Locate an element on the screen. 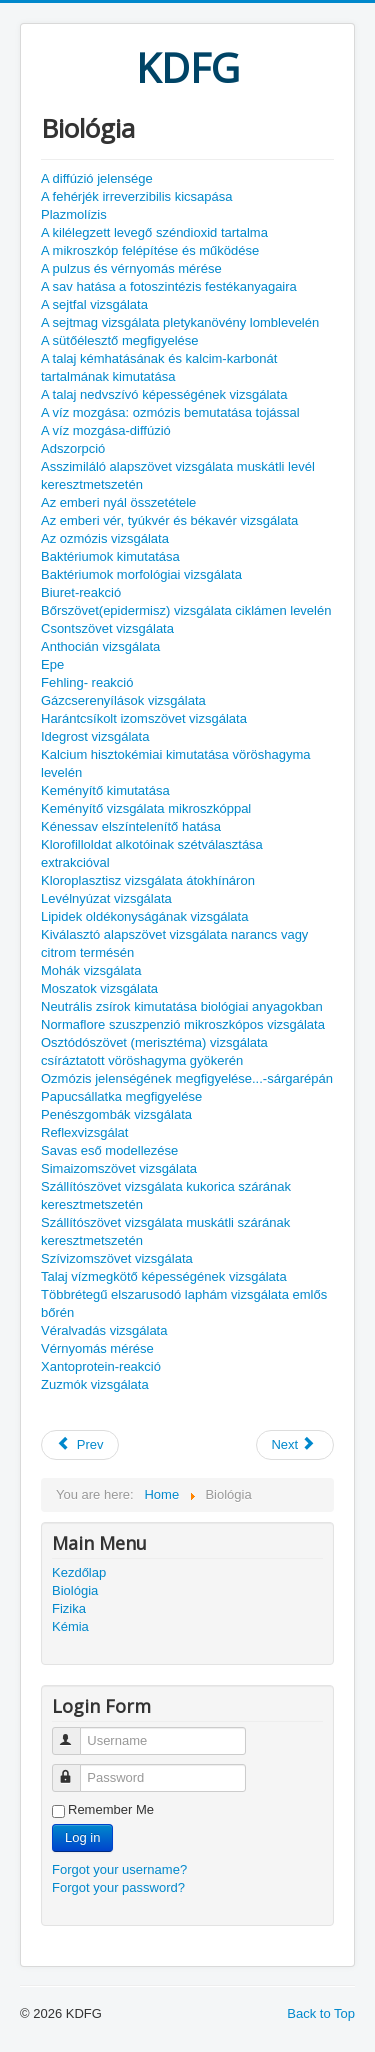 This screenshot has width=375, height=2052. Keményítő vizsgálata mikroszkóppal is located at coordinates (146, 808).